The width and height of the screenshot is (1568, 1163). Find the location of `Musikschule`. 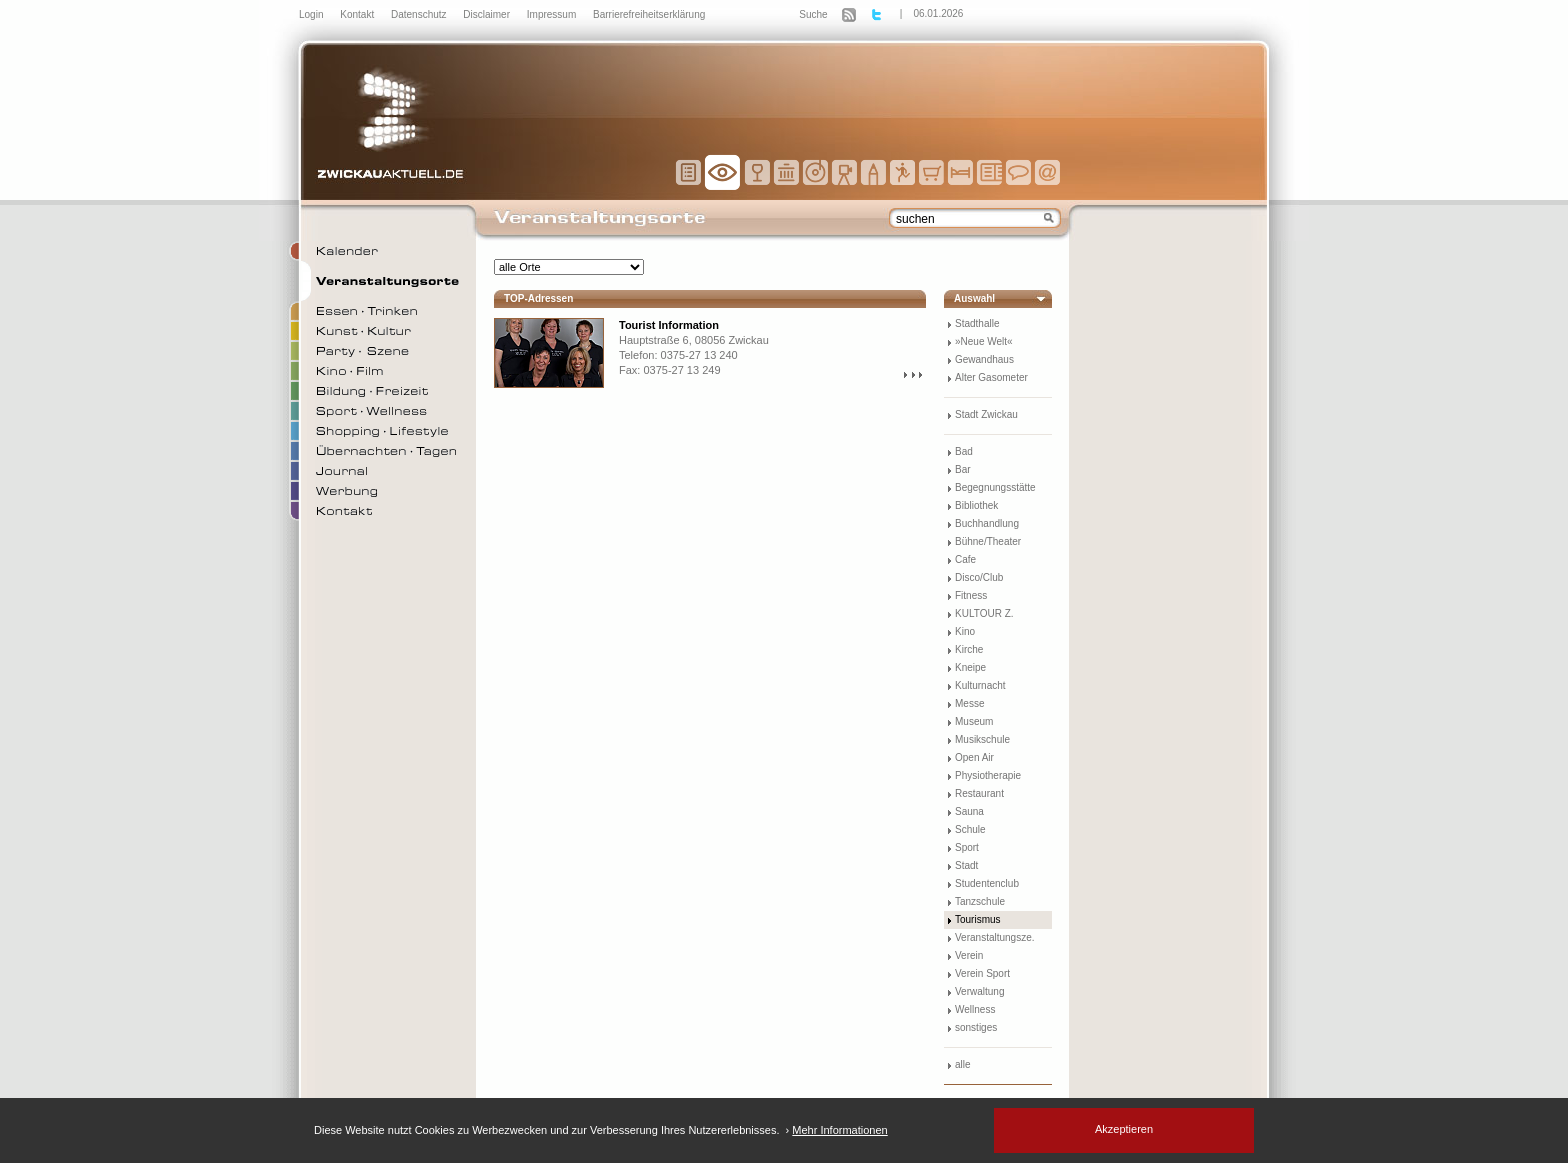

Musikschule is located at coordinates (982, 739).